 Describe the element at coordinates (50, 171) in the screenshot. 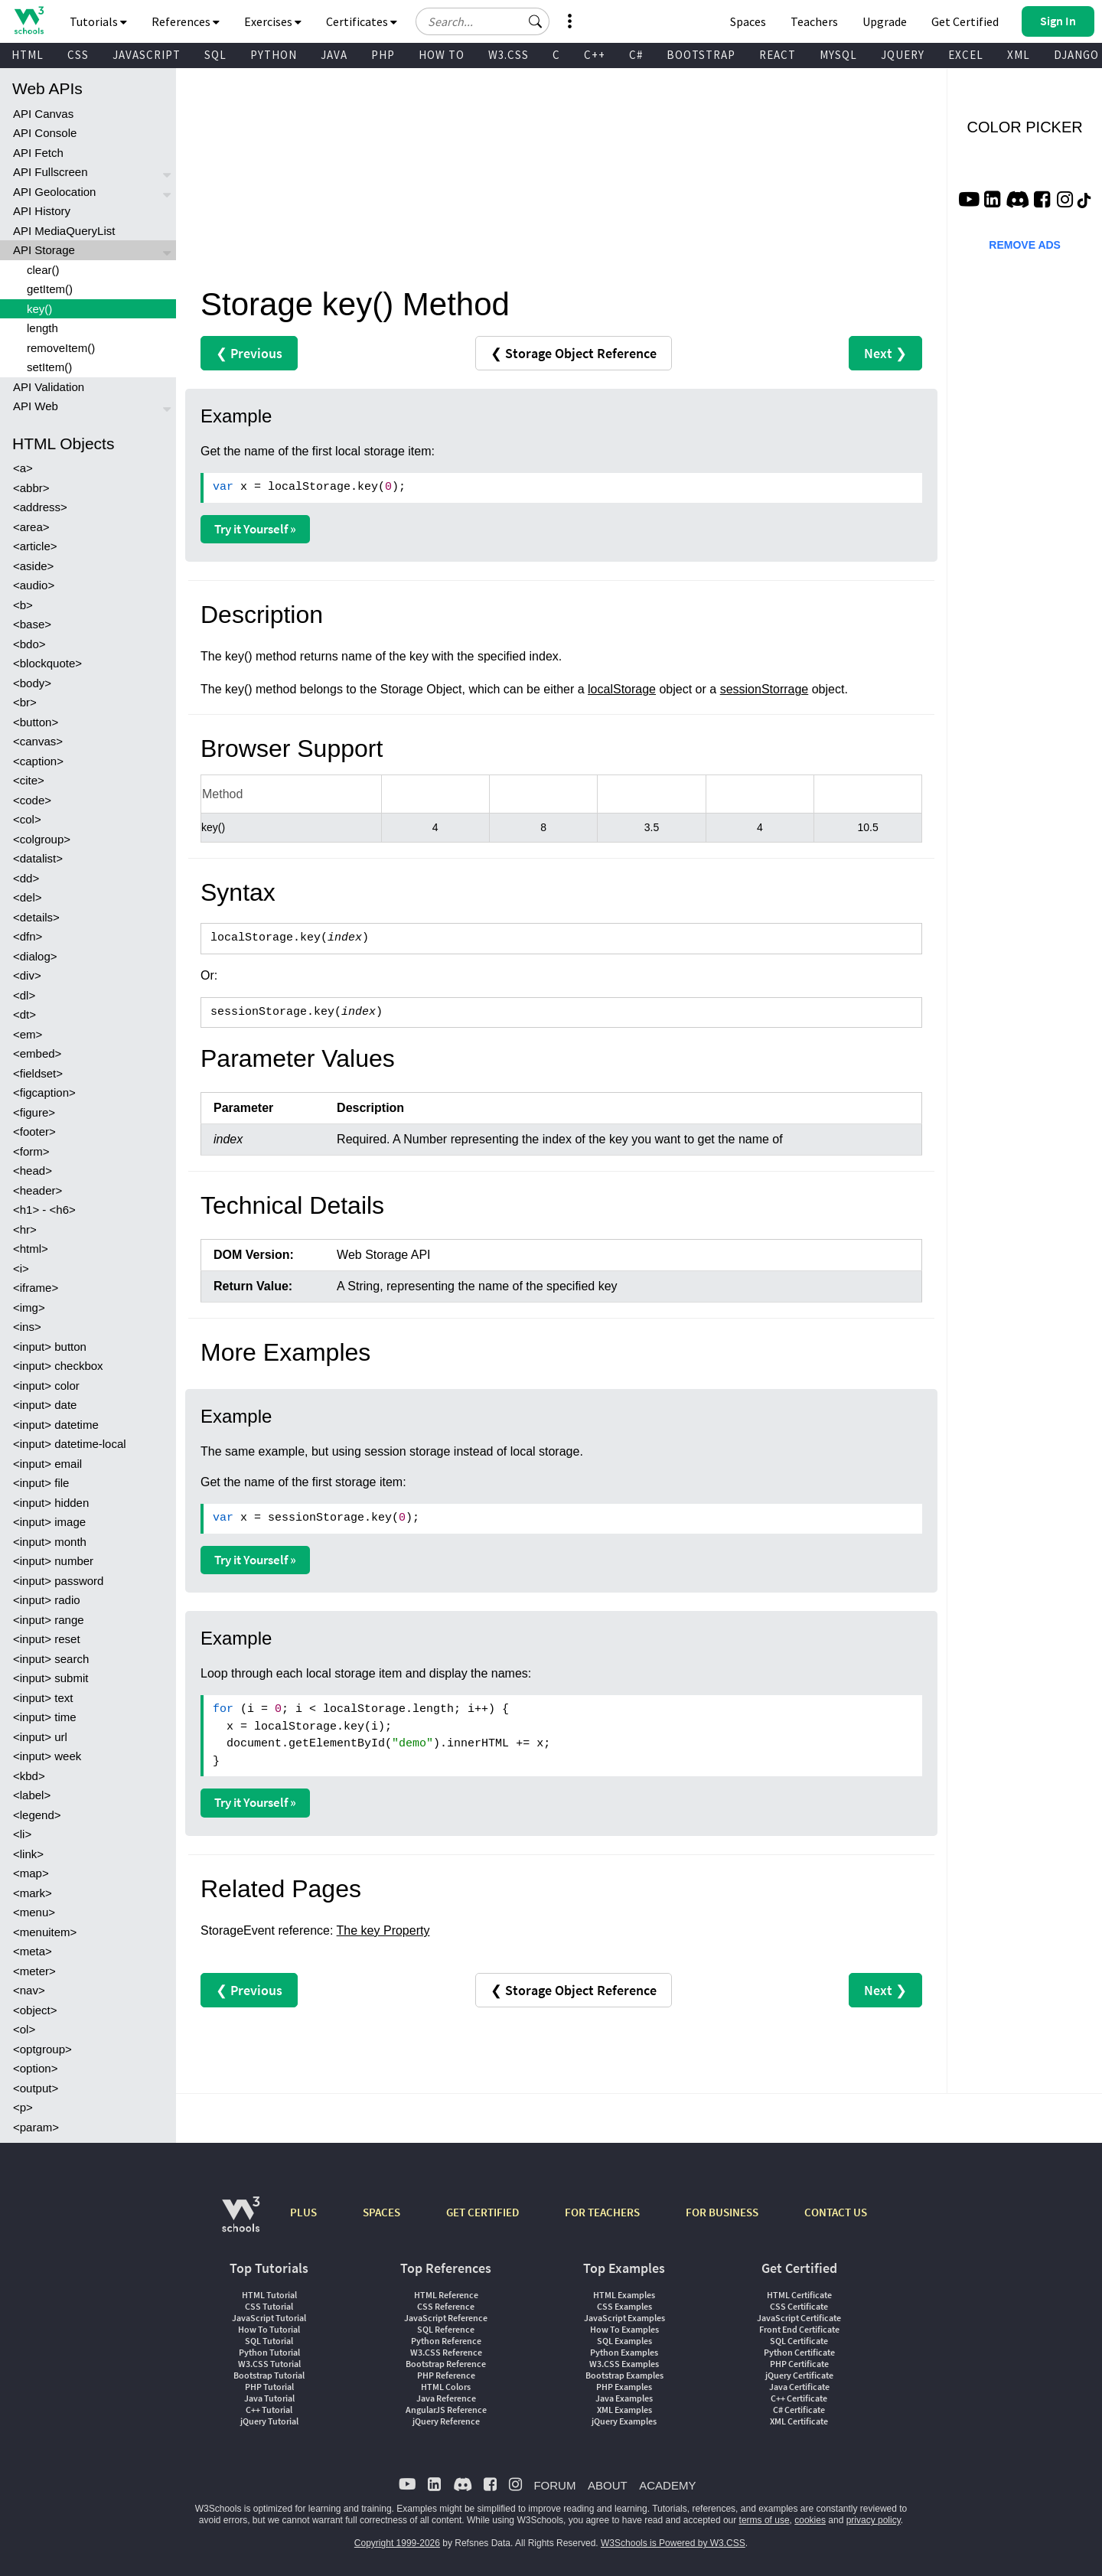

I see `API Fullscreen` at that location.